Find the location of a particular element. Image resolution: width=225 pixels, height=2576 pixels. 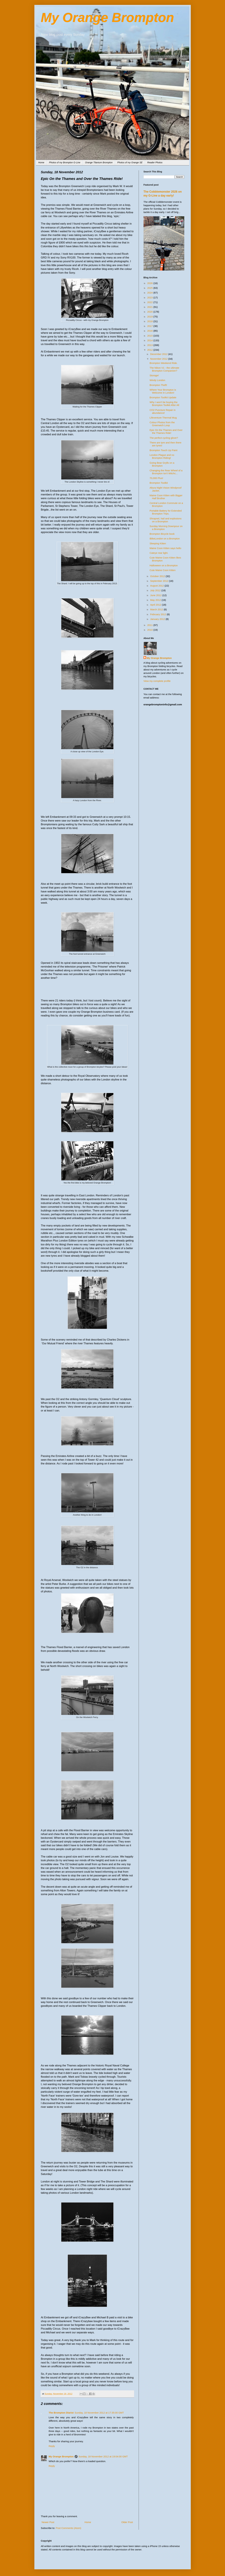

Colour Photos from the Greenwich Loop is located at coordinates (162, 424).